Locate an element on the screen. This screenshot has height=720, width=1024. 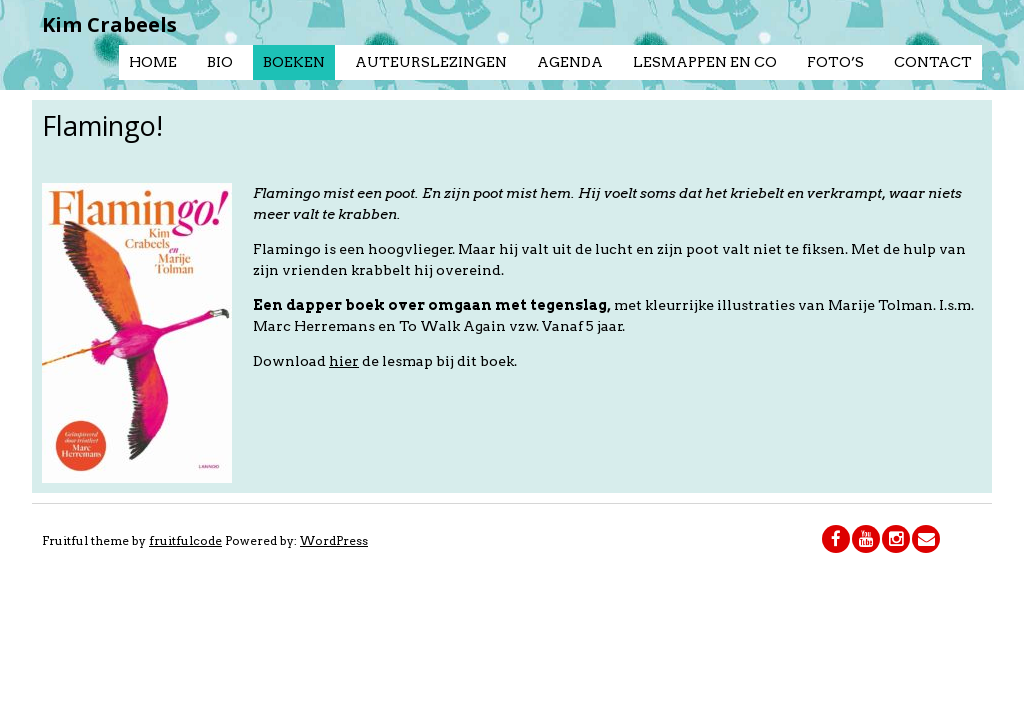
fruitfulcode is located at coordinates (185, 540).